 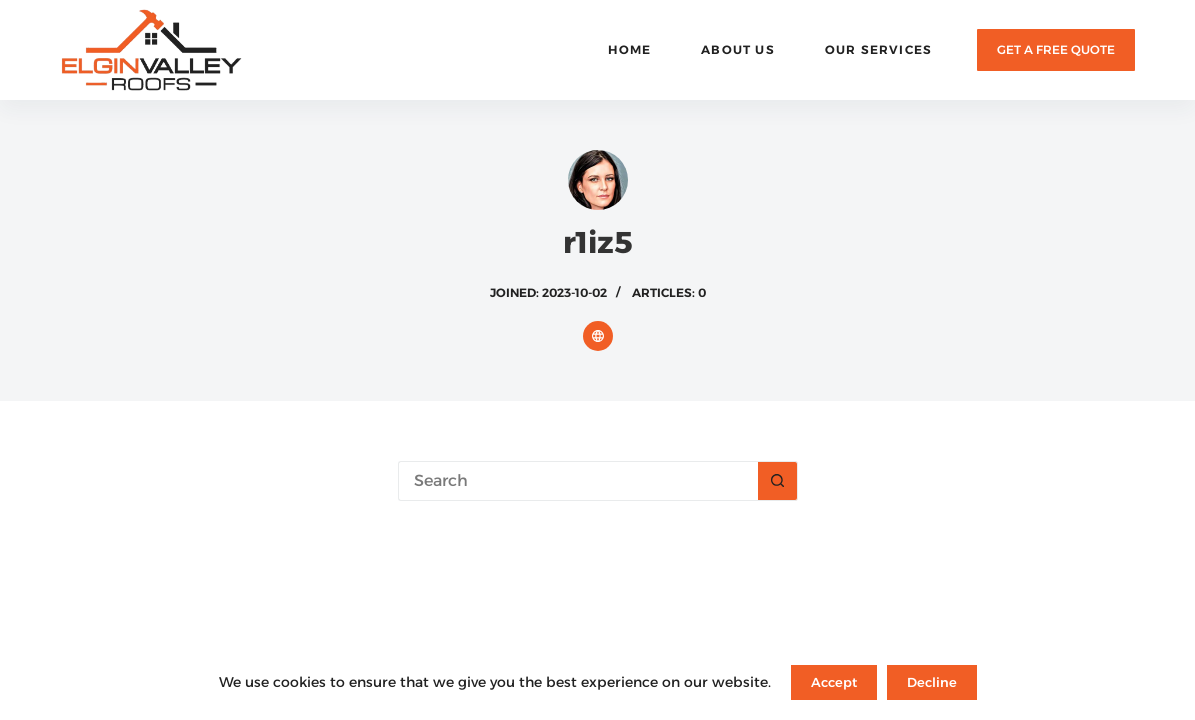 I want to click on About Us, so click(x=738, y=49).